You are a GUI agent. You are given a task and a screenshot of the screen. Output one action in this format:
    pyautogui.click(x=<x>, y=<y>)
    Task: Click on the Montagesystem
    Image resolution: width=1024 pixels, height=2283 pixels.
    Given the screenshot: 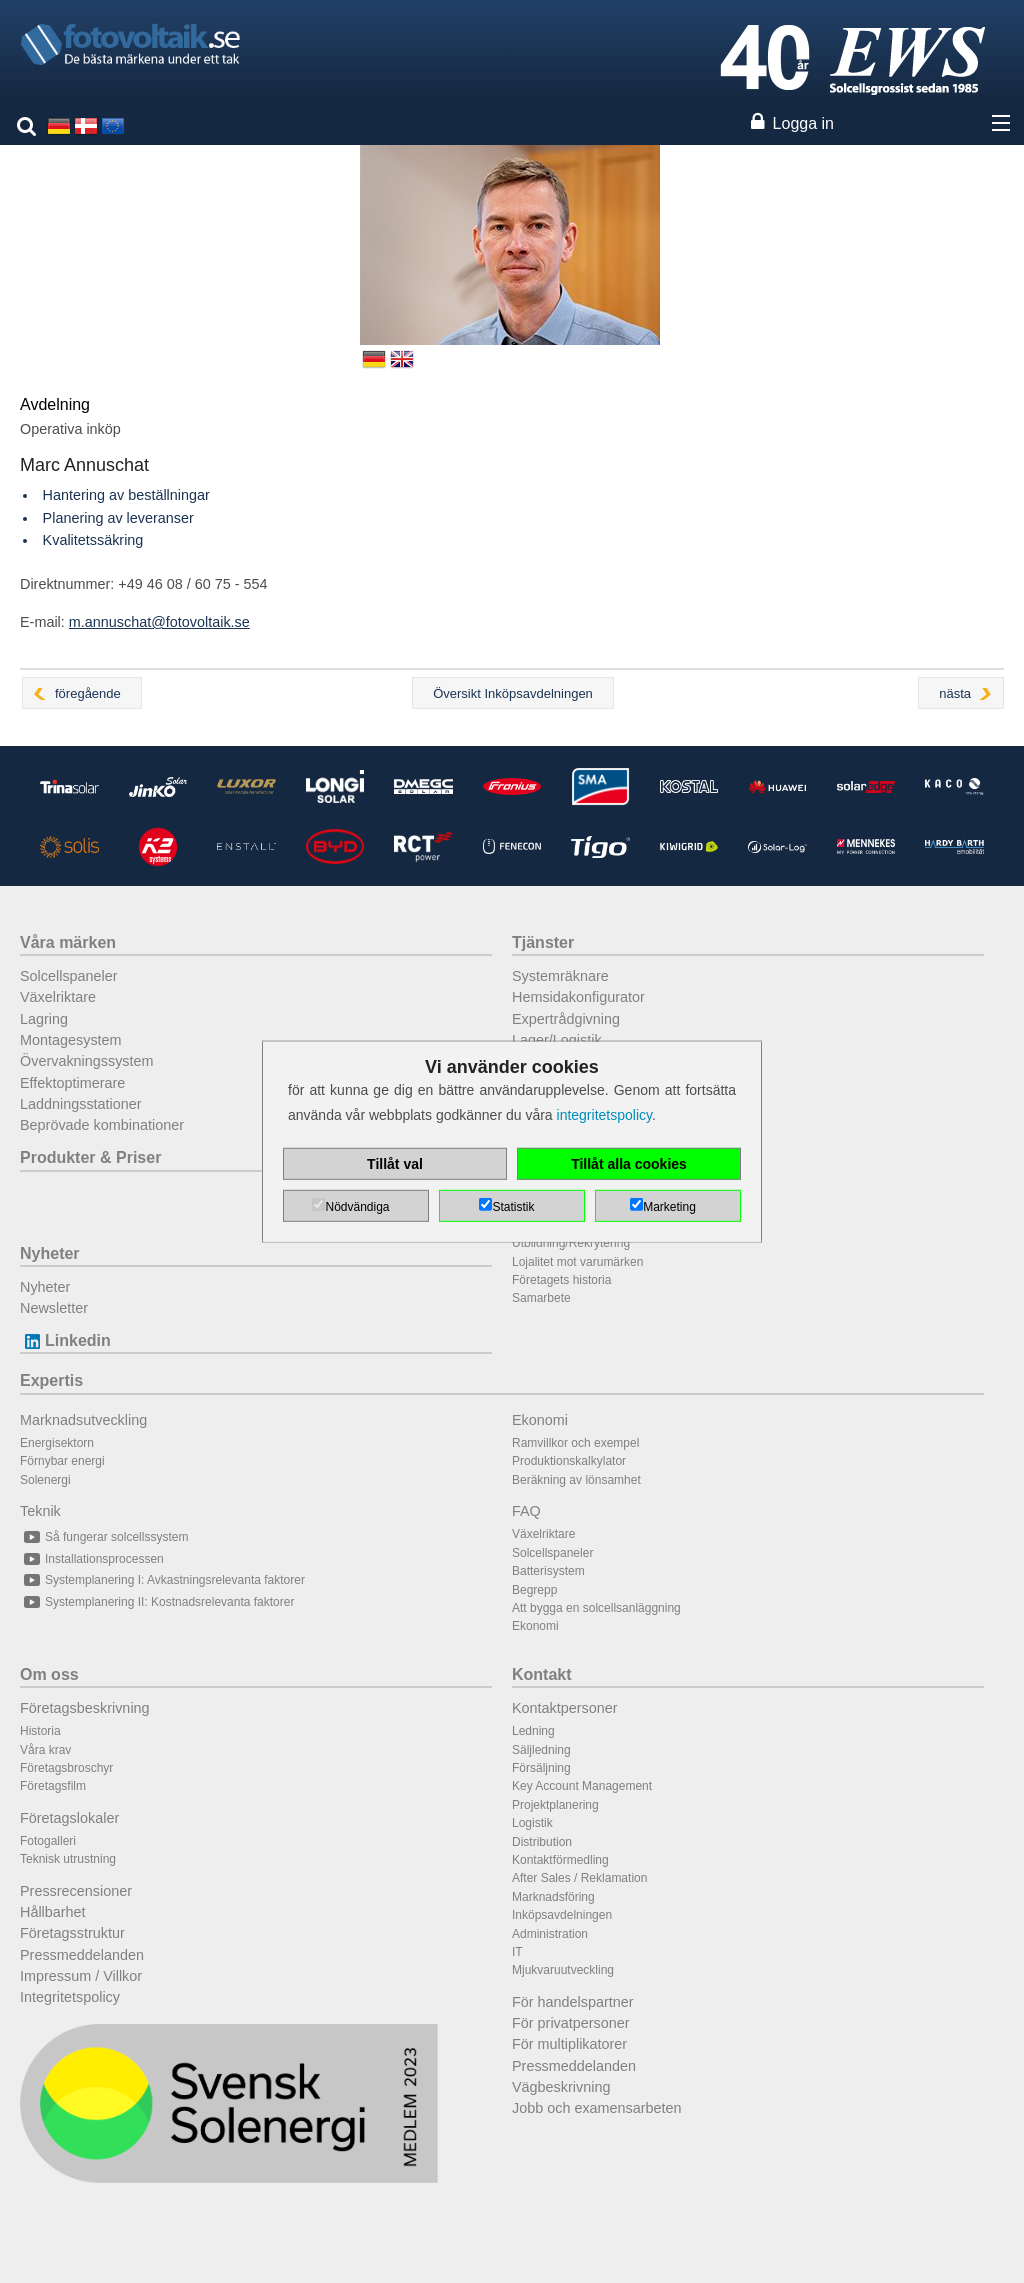 What is the action you would take?
    pyautogui.click(x=71, y=1040)
    